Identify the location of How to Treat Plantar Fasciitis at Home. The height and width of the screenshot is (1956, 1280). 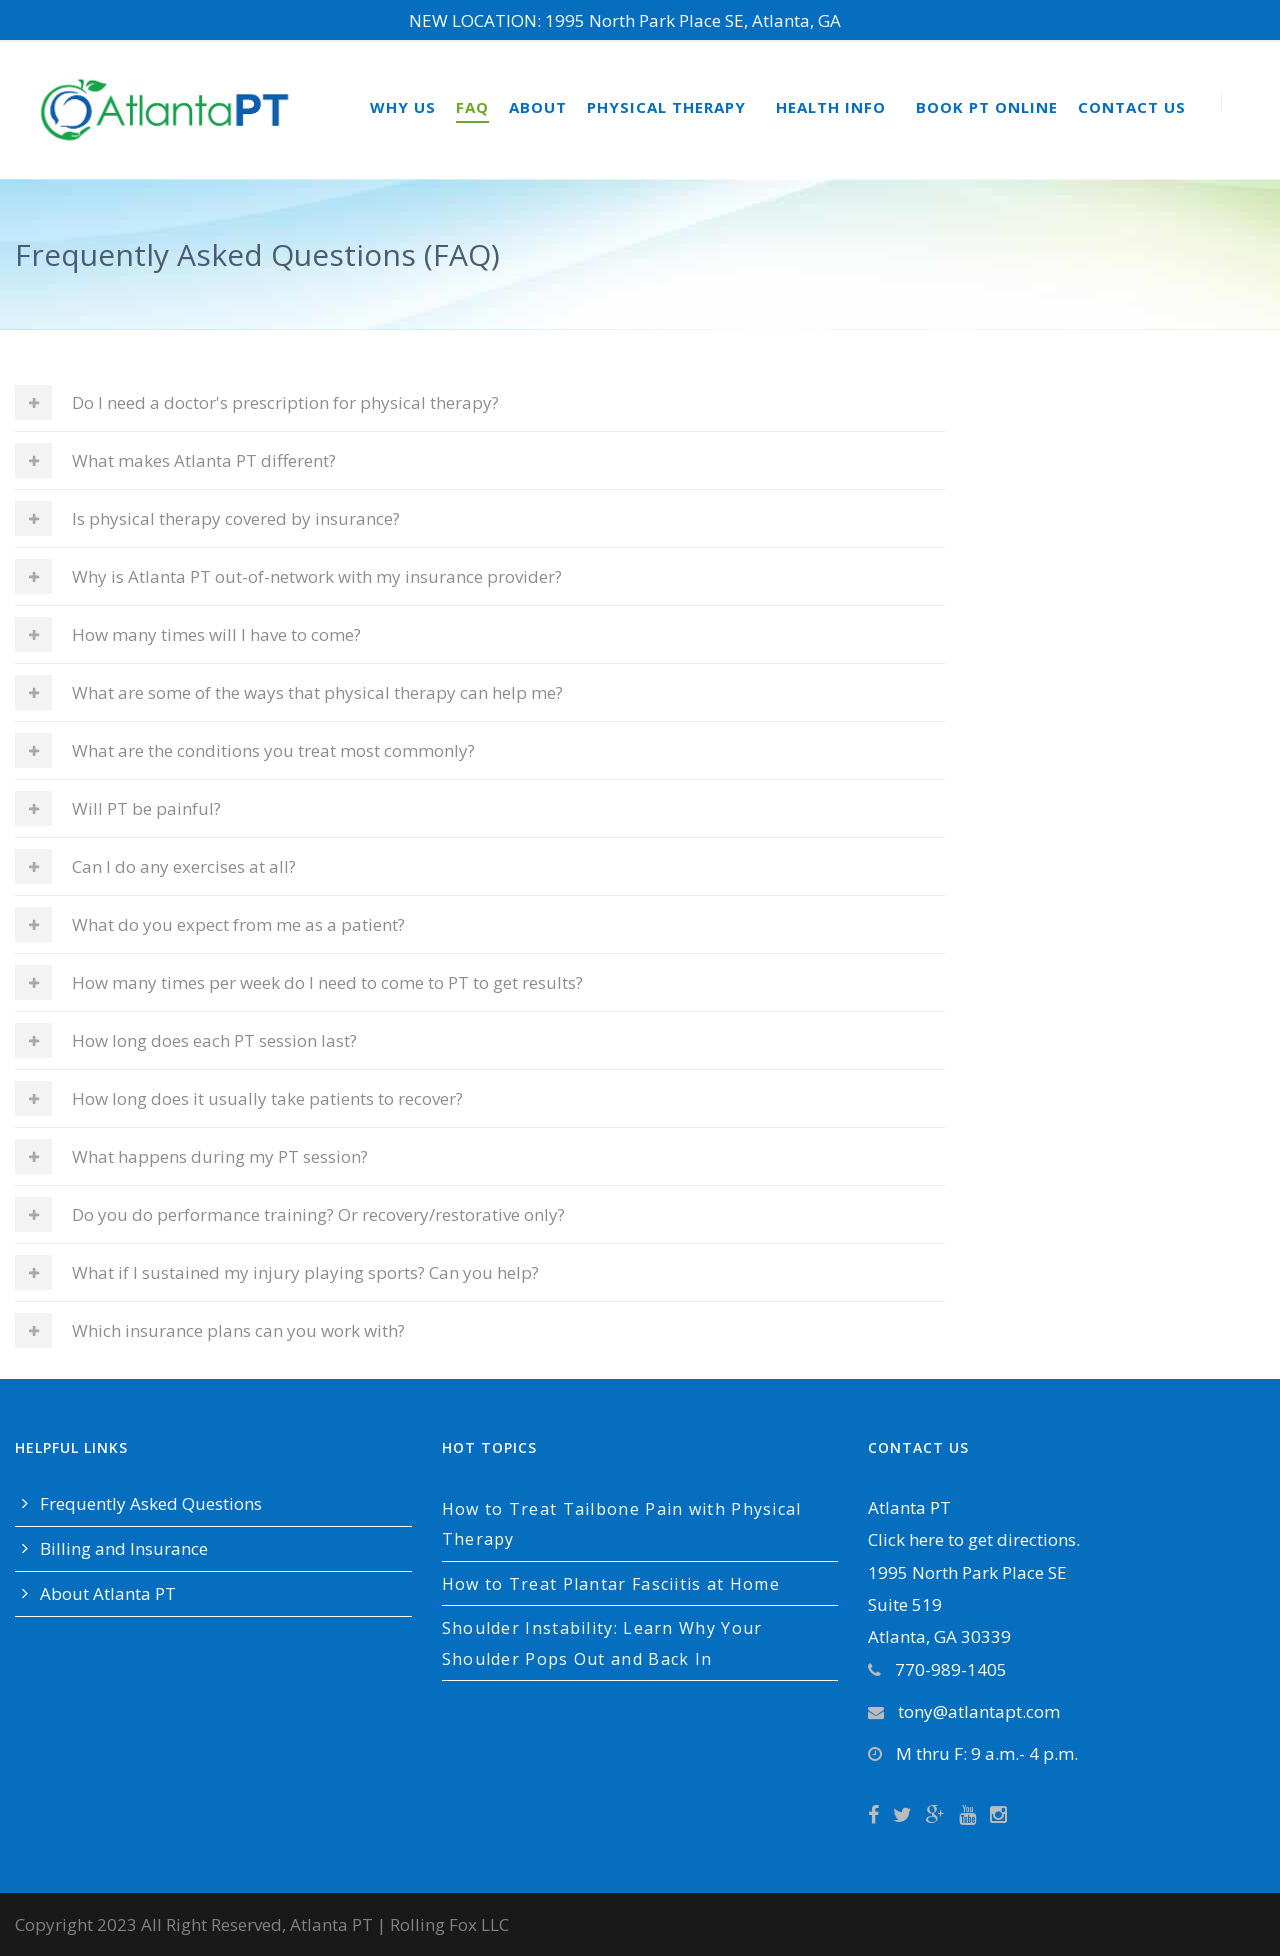
(611, 1584).